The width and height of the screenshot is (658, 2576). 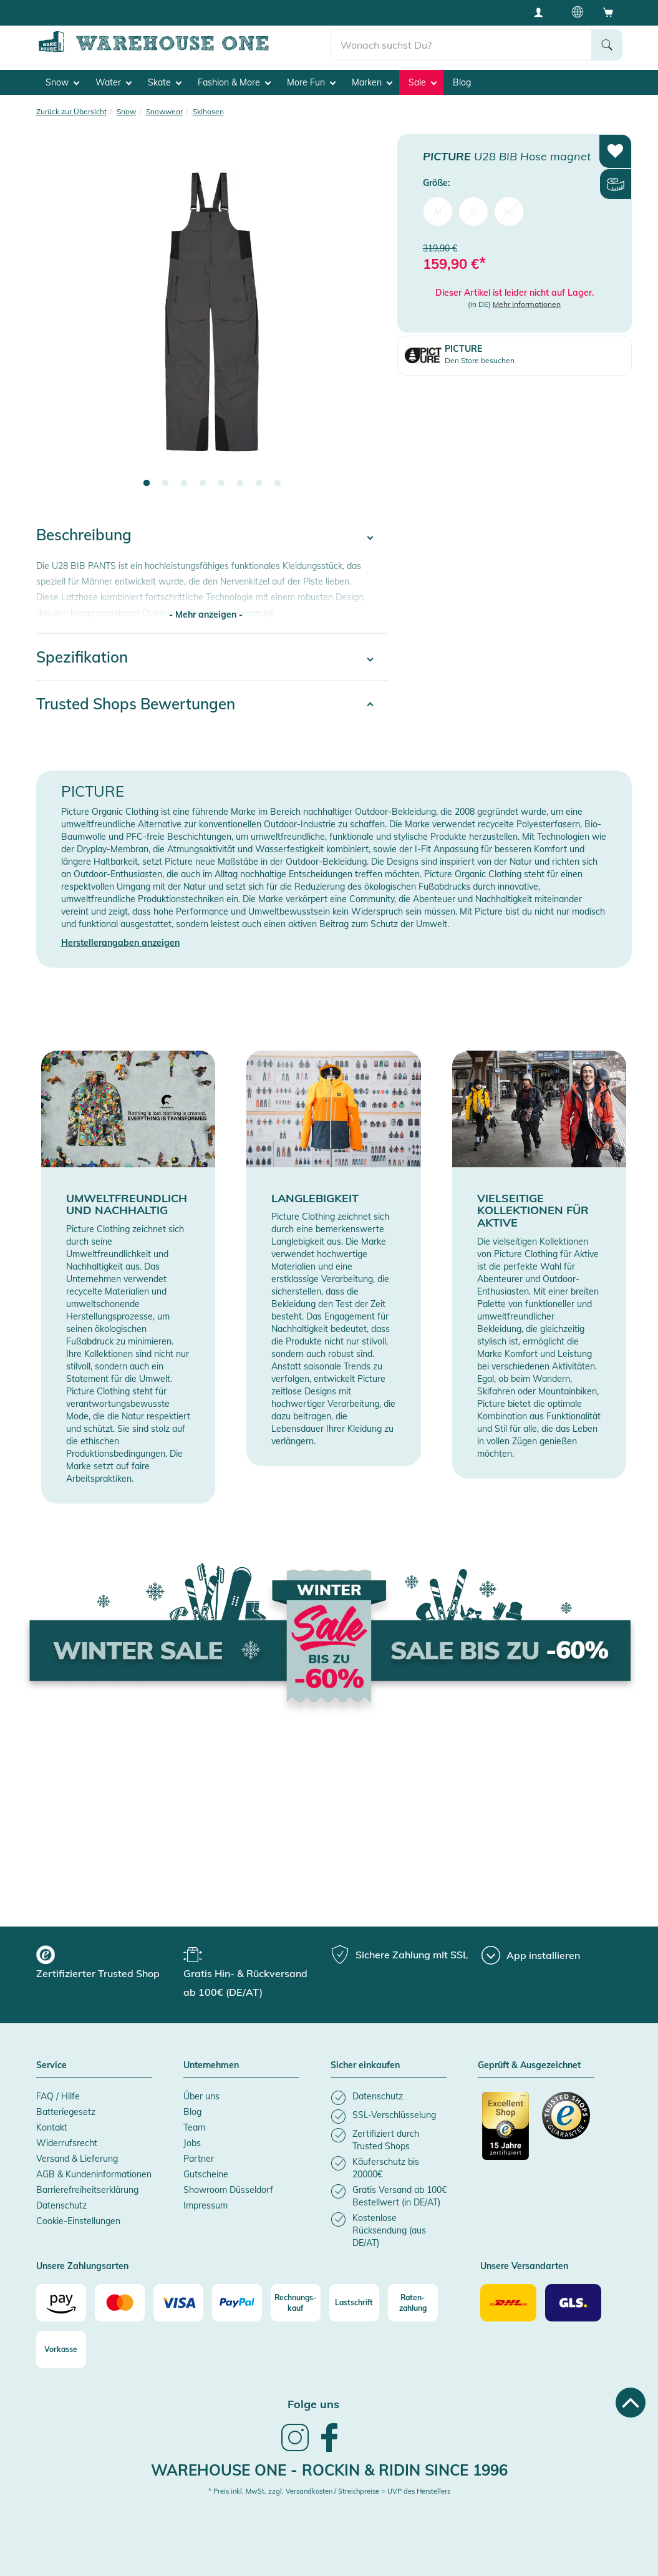 What do you see at coordinates (370, 12) in the screenshot?
I see `Käuferschutz bis 20000€` at bounding box center [370, 12].